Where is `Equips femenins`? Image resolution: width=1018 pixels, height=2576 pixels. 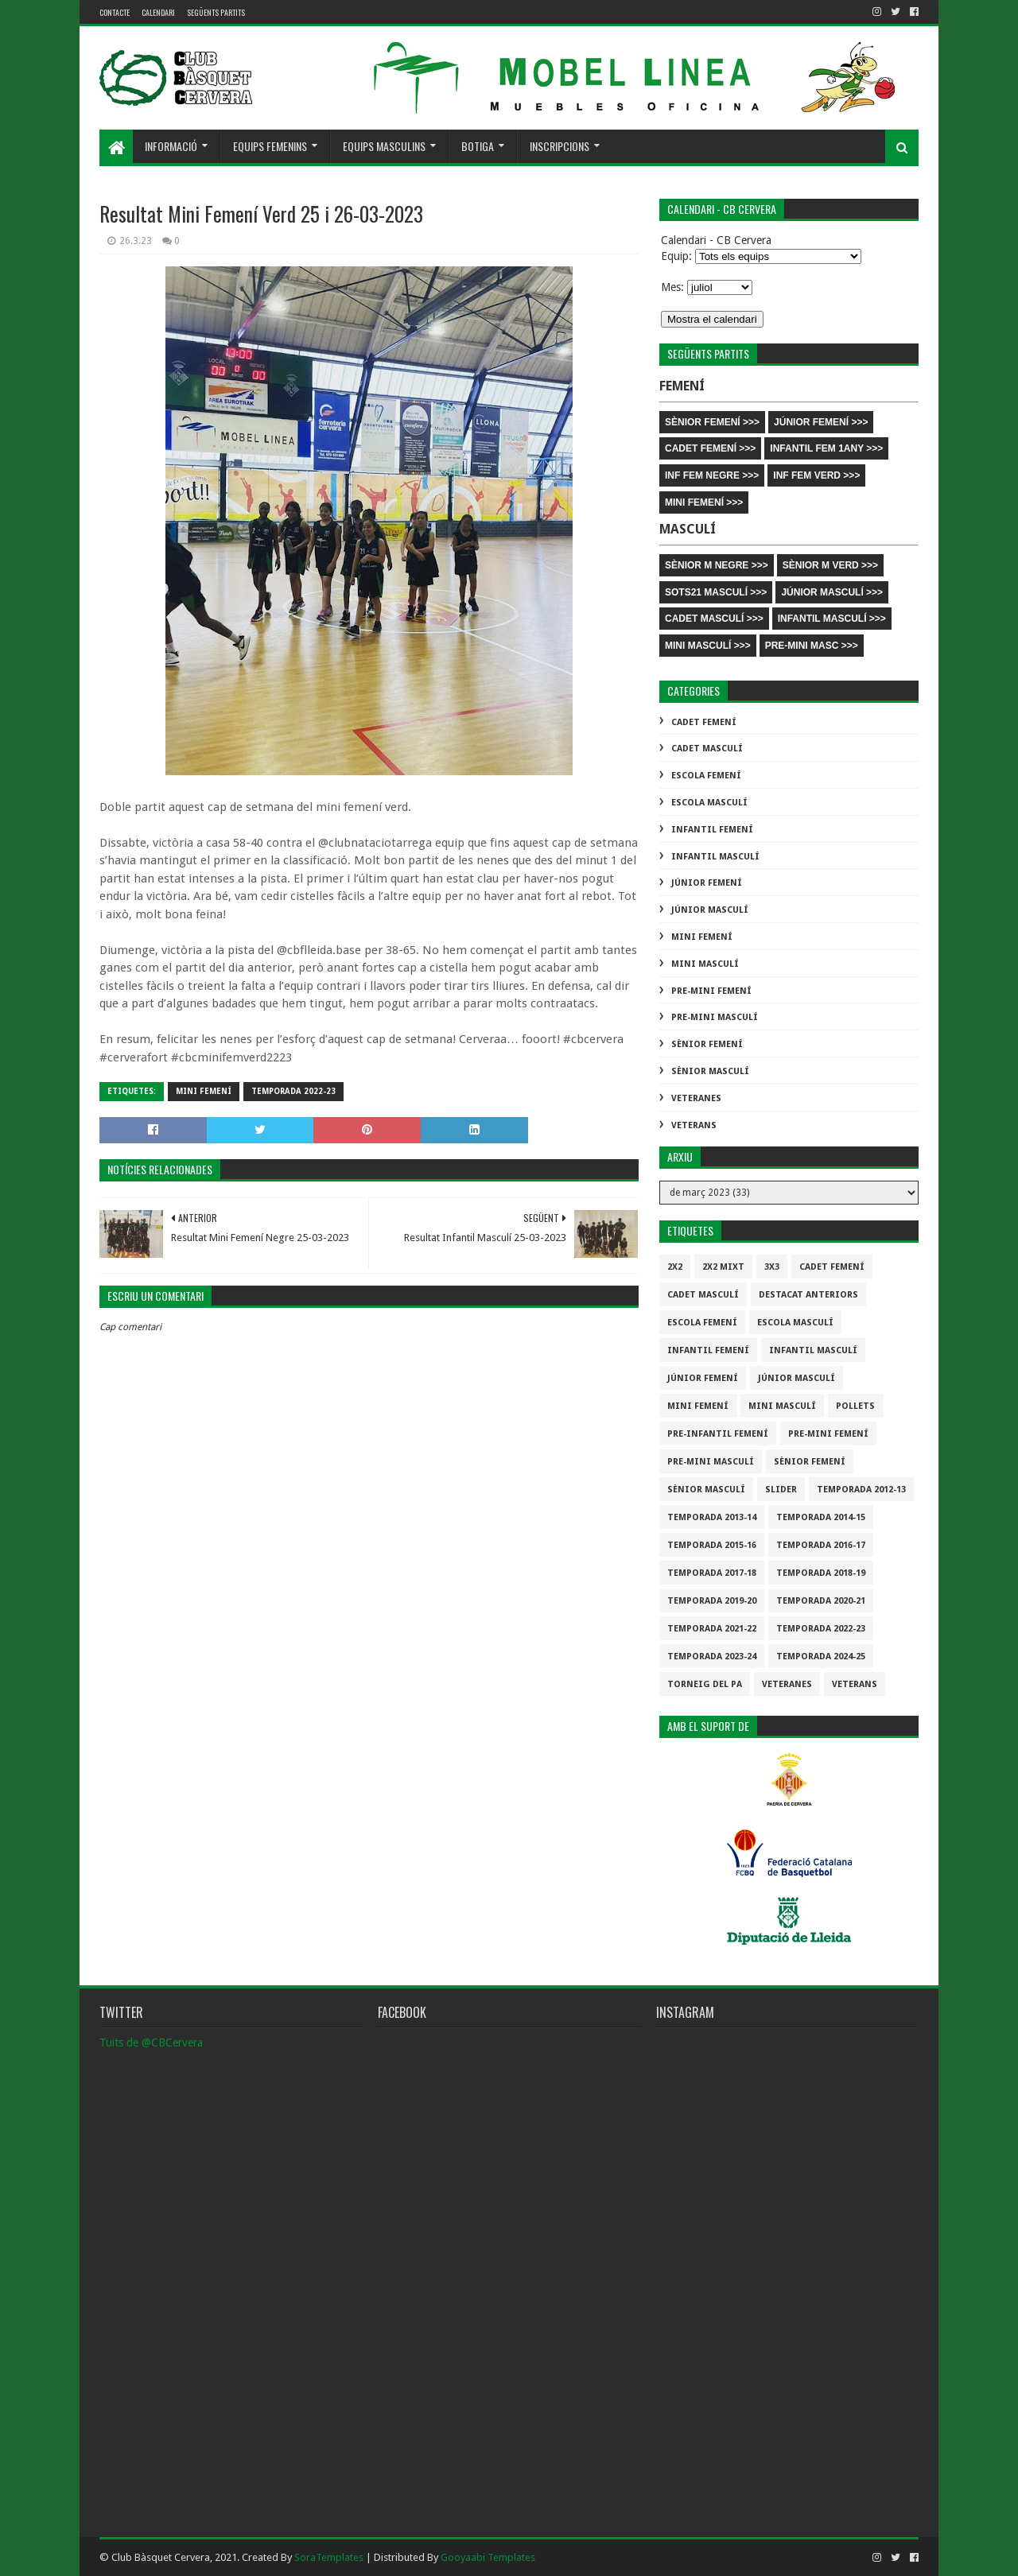
Equips femenins is located at coordinates (270, 146).